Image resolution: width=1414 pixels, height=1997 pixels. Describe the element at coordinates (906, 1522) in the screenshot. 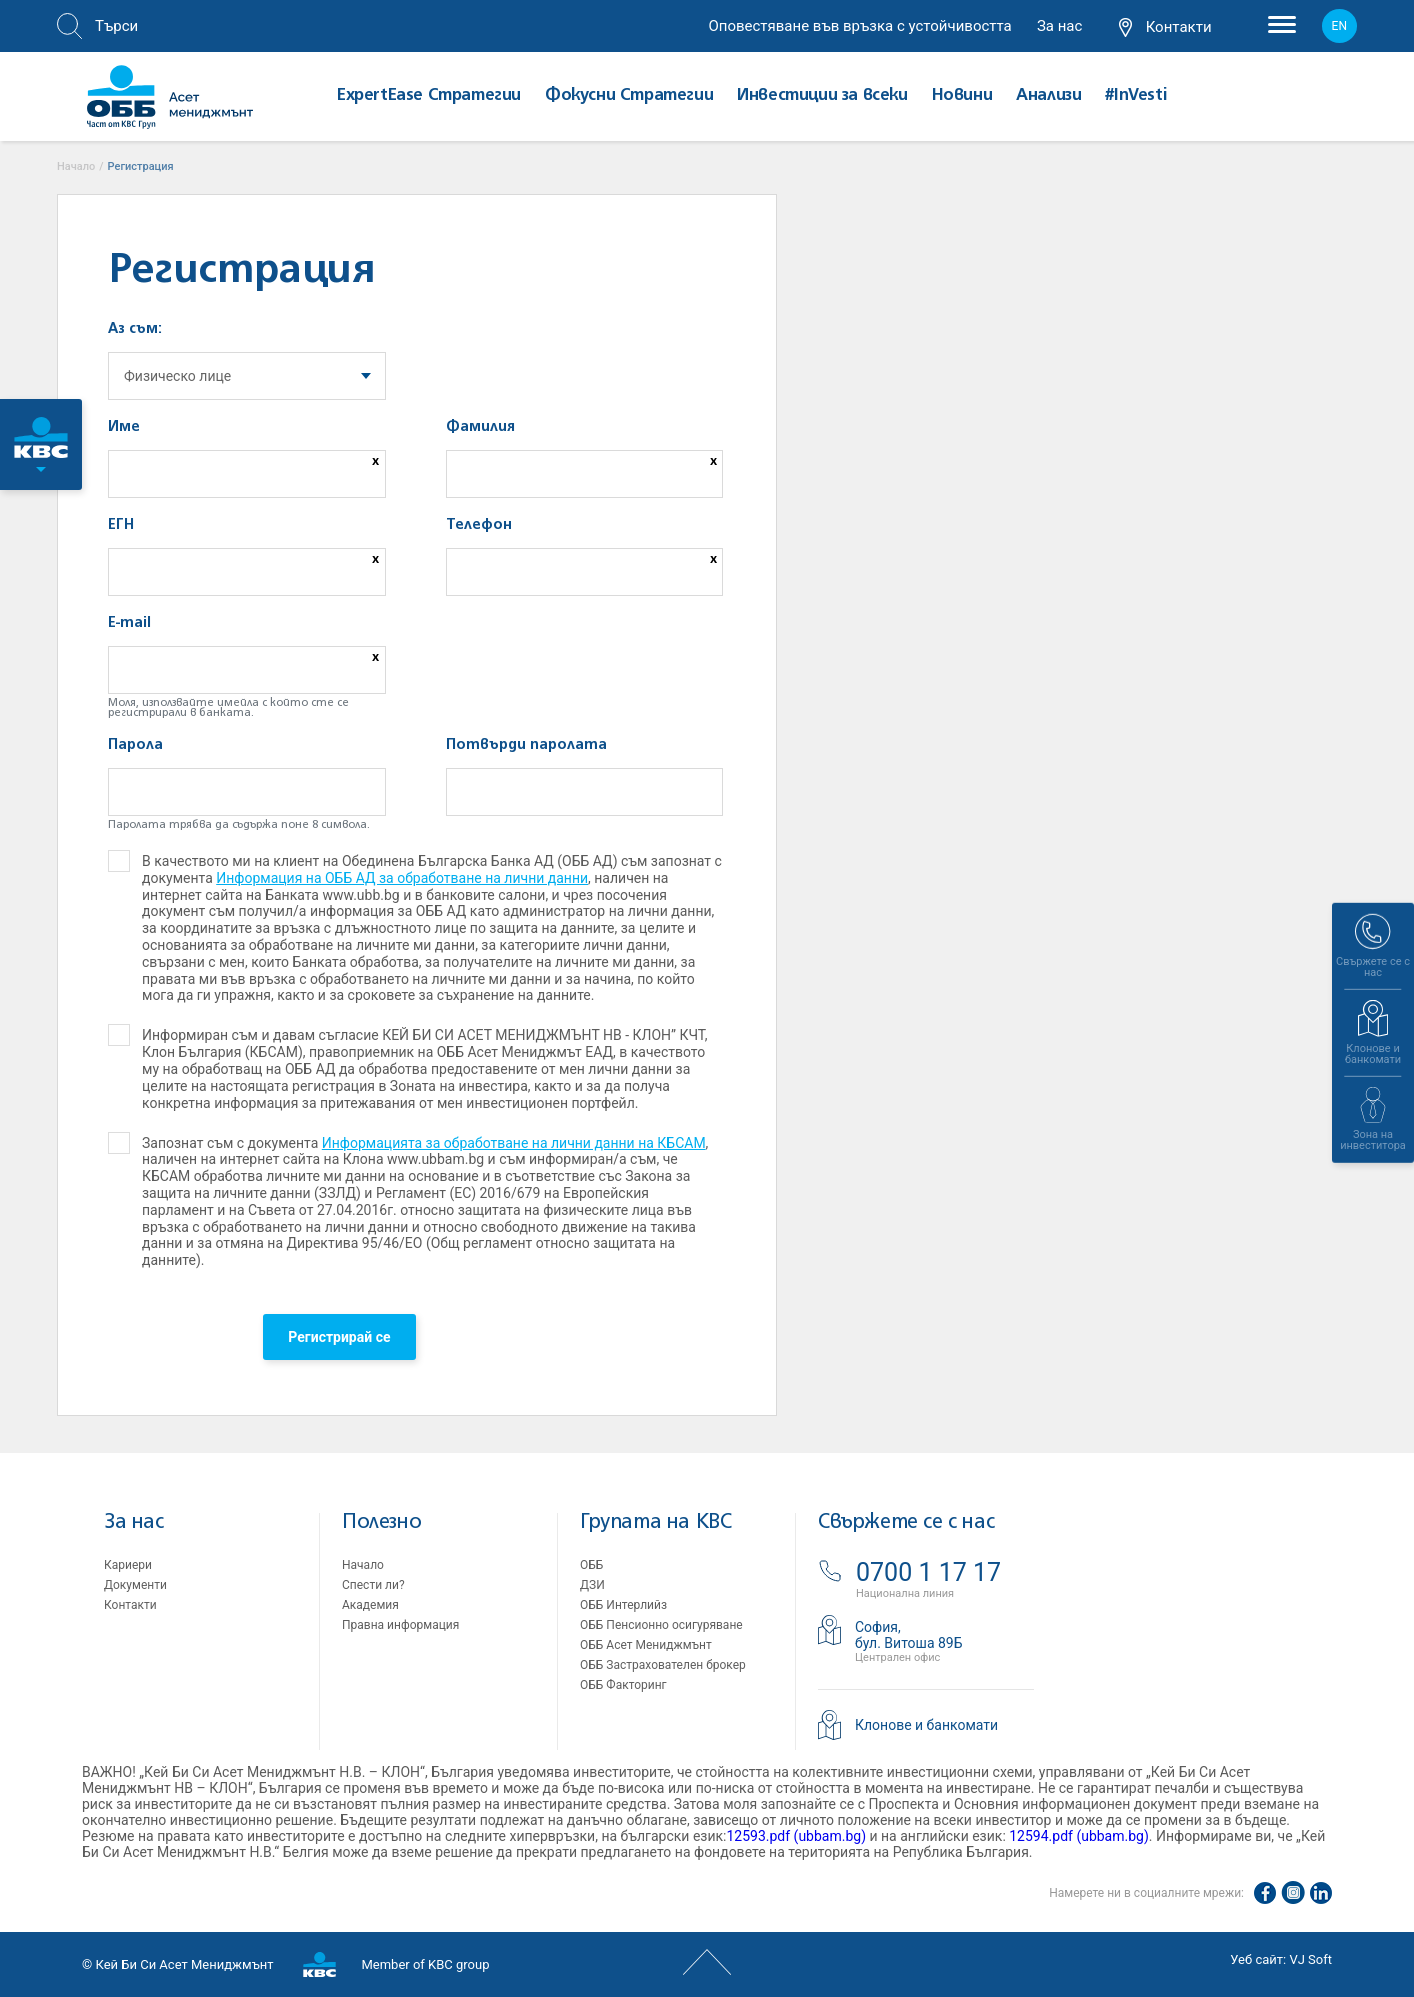

I see `Свържете се с нас` at that location.